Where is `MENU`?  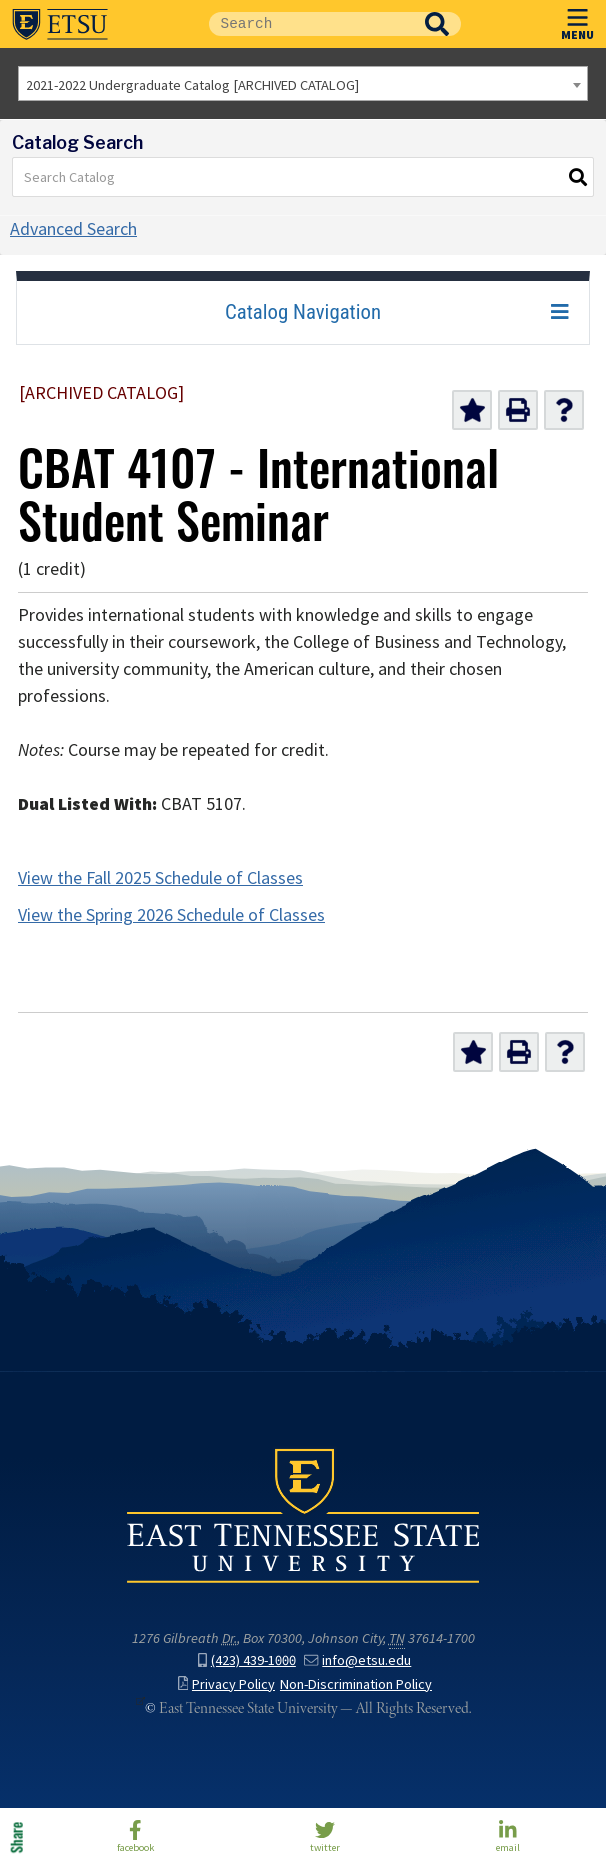 MENU is located at coordinates (577, 20).